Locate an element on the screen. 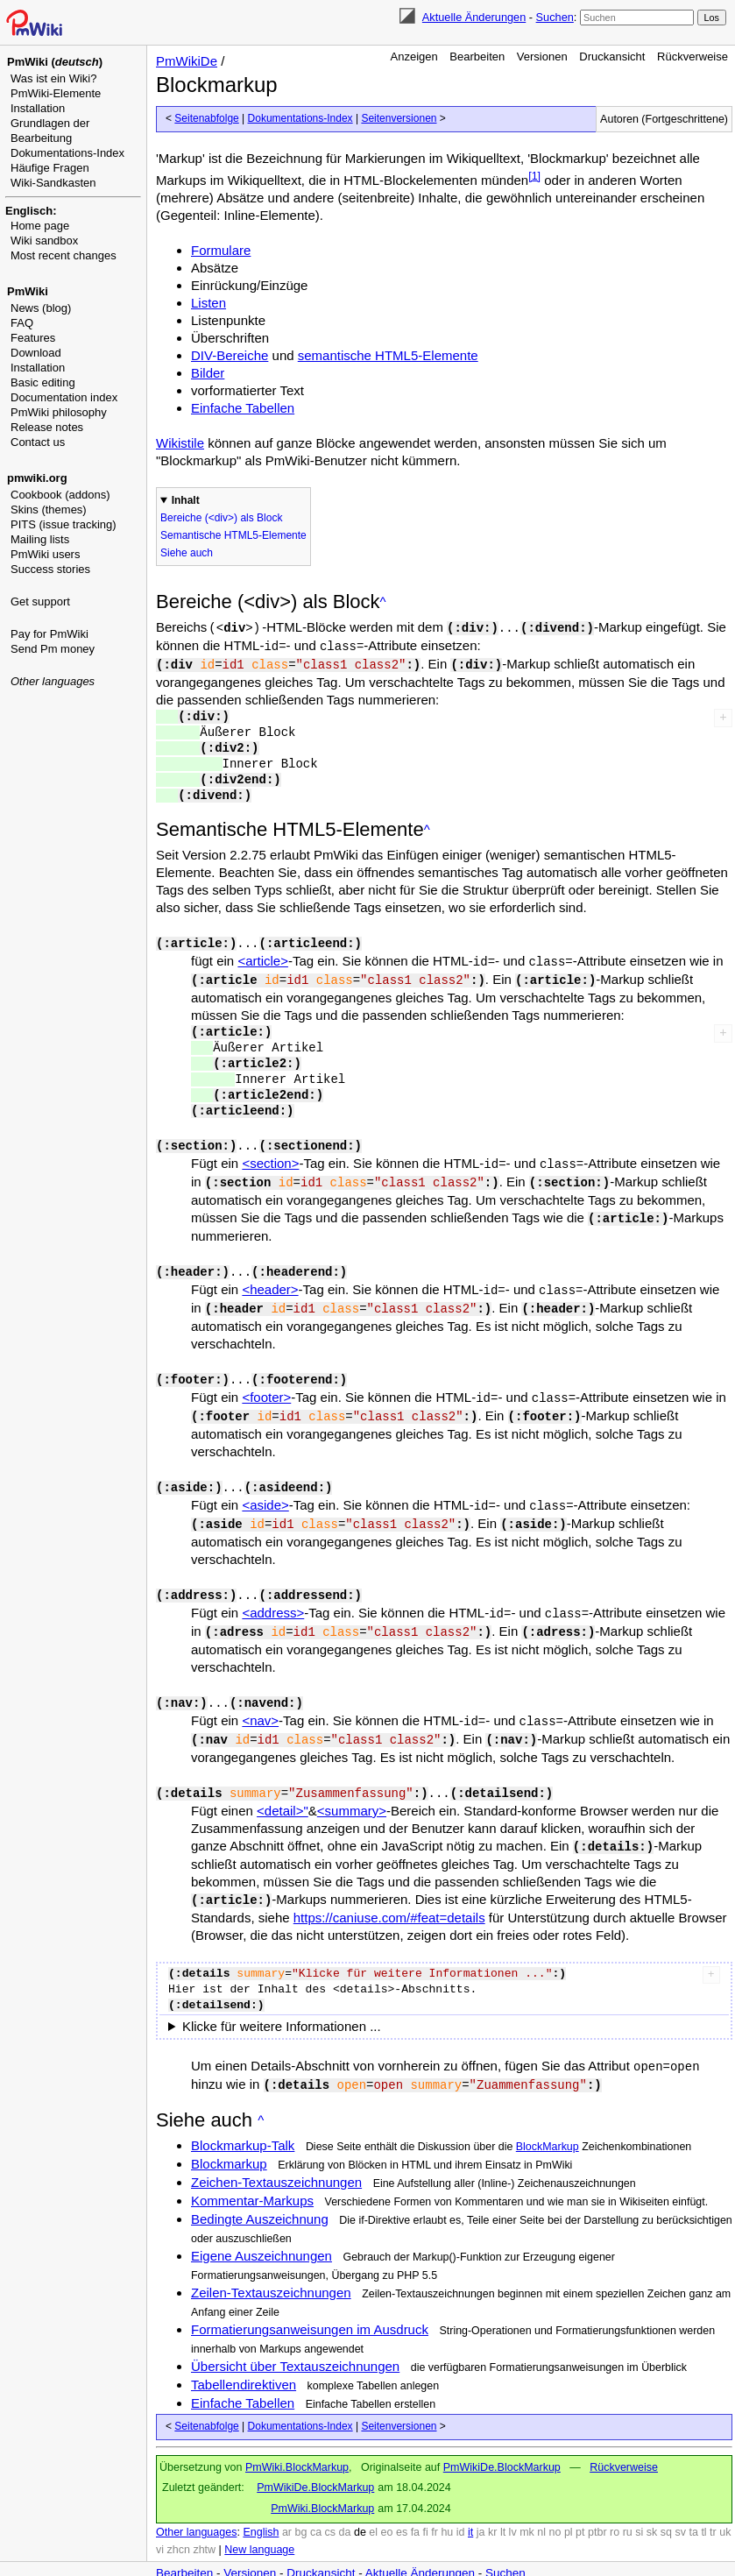  Häufige Fragen is located at coordinates (50, 167).